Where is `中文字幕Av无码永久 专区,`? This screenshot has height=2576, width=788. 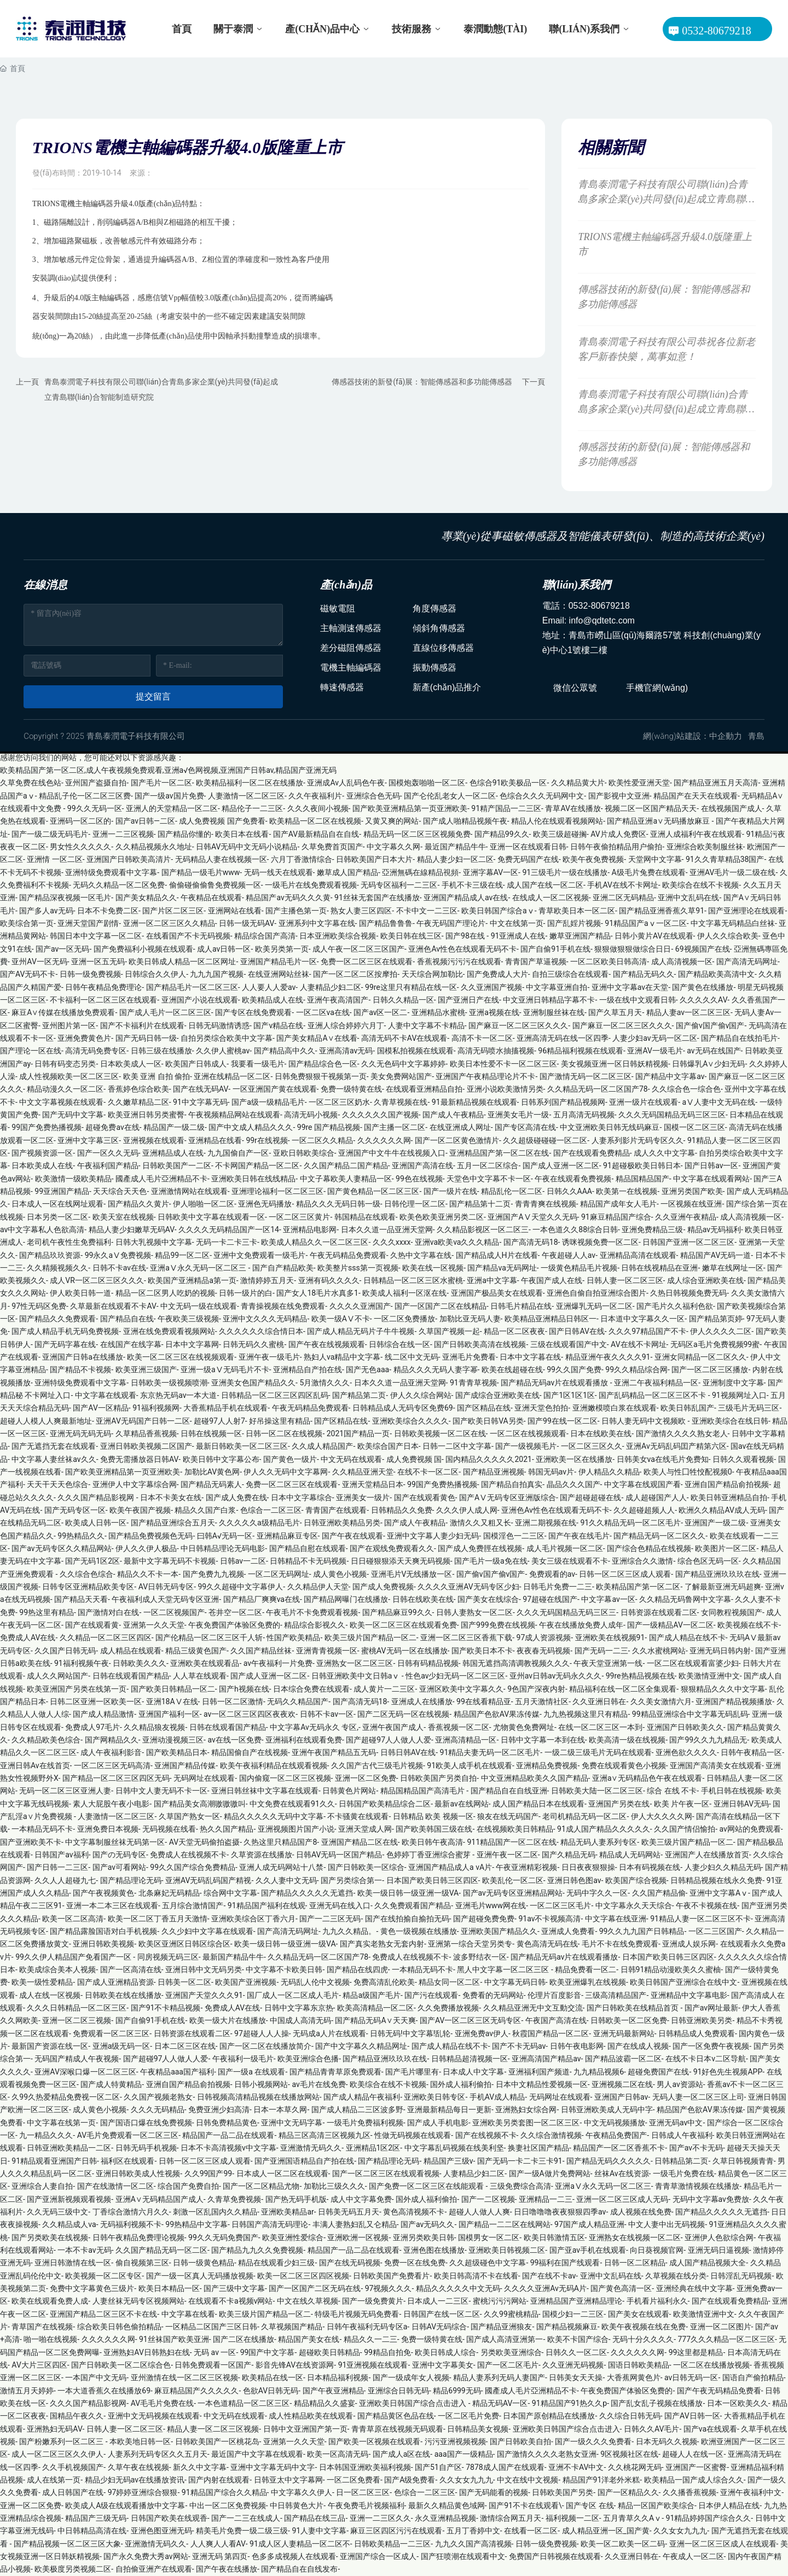
中文字幕Av无码永久 专区, is located at coordinates (314, 1727).